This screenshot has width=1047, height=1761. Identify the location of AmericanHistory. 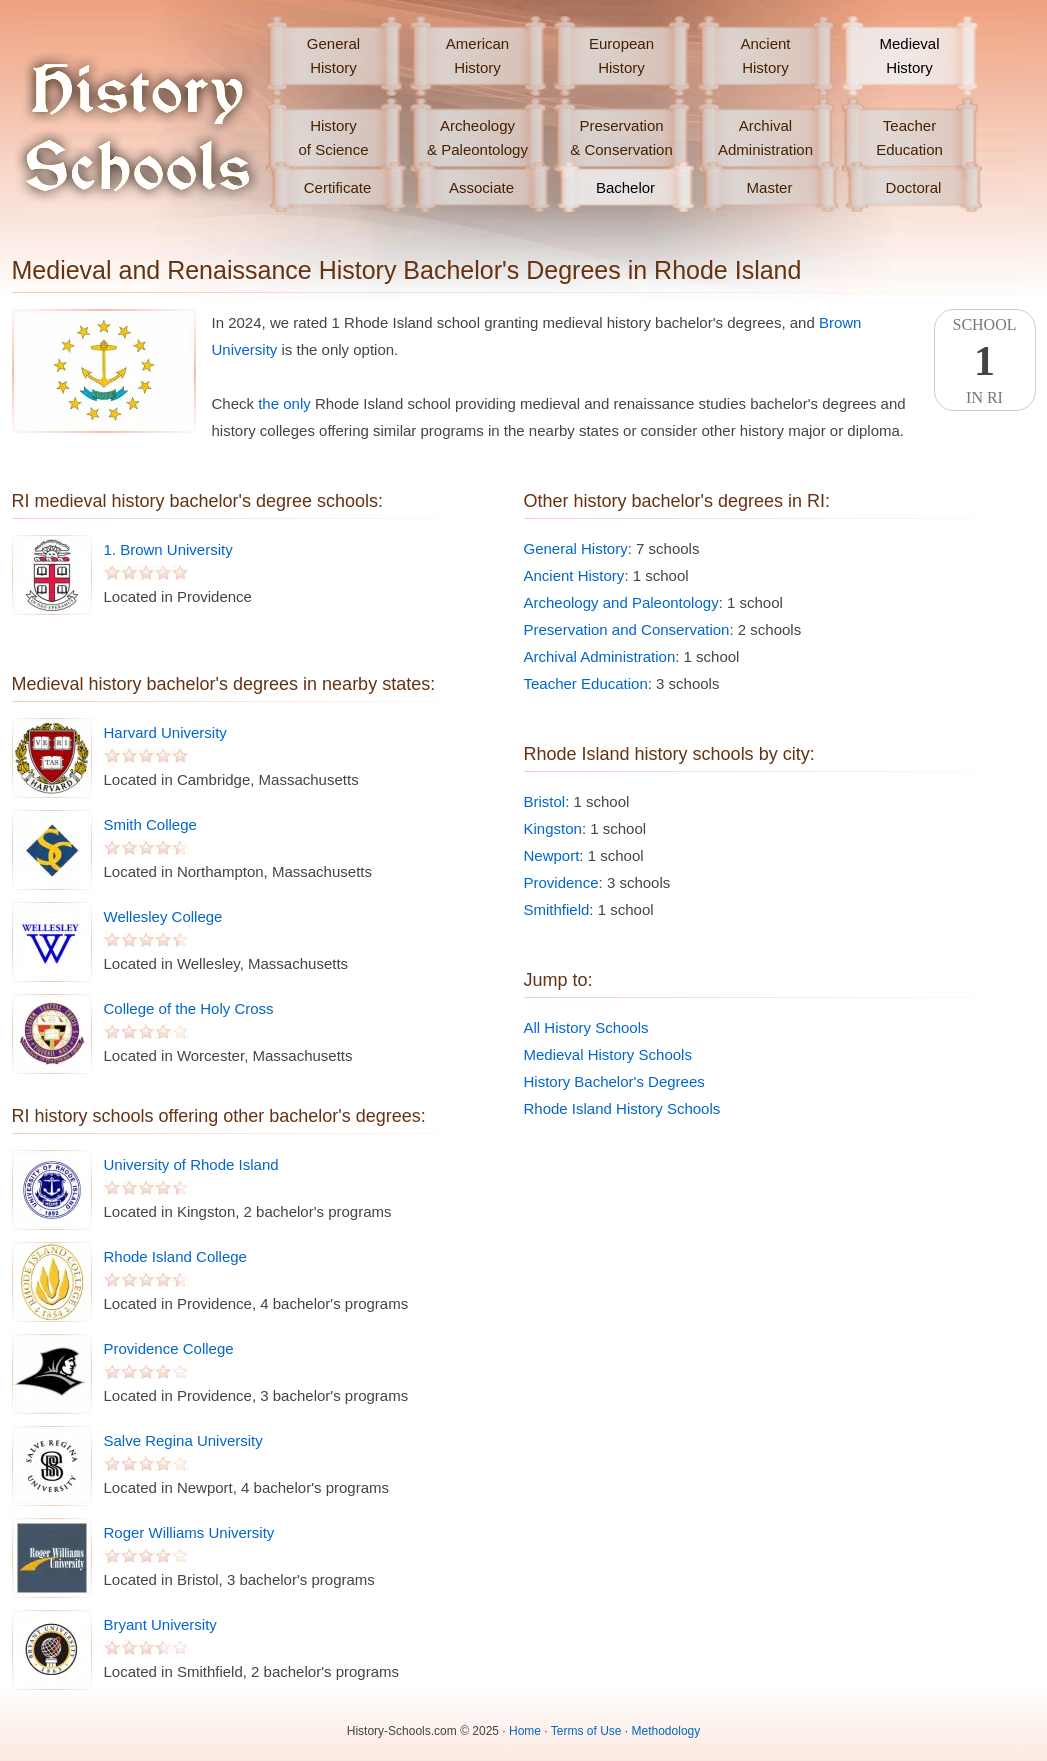
(477, 55).